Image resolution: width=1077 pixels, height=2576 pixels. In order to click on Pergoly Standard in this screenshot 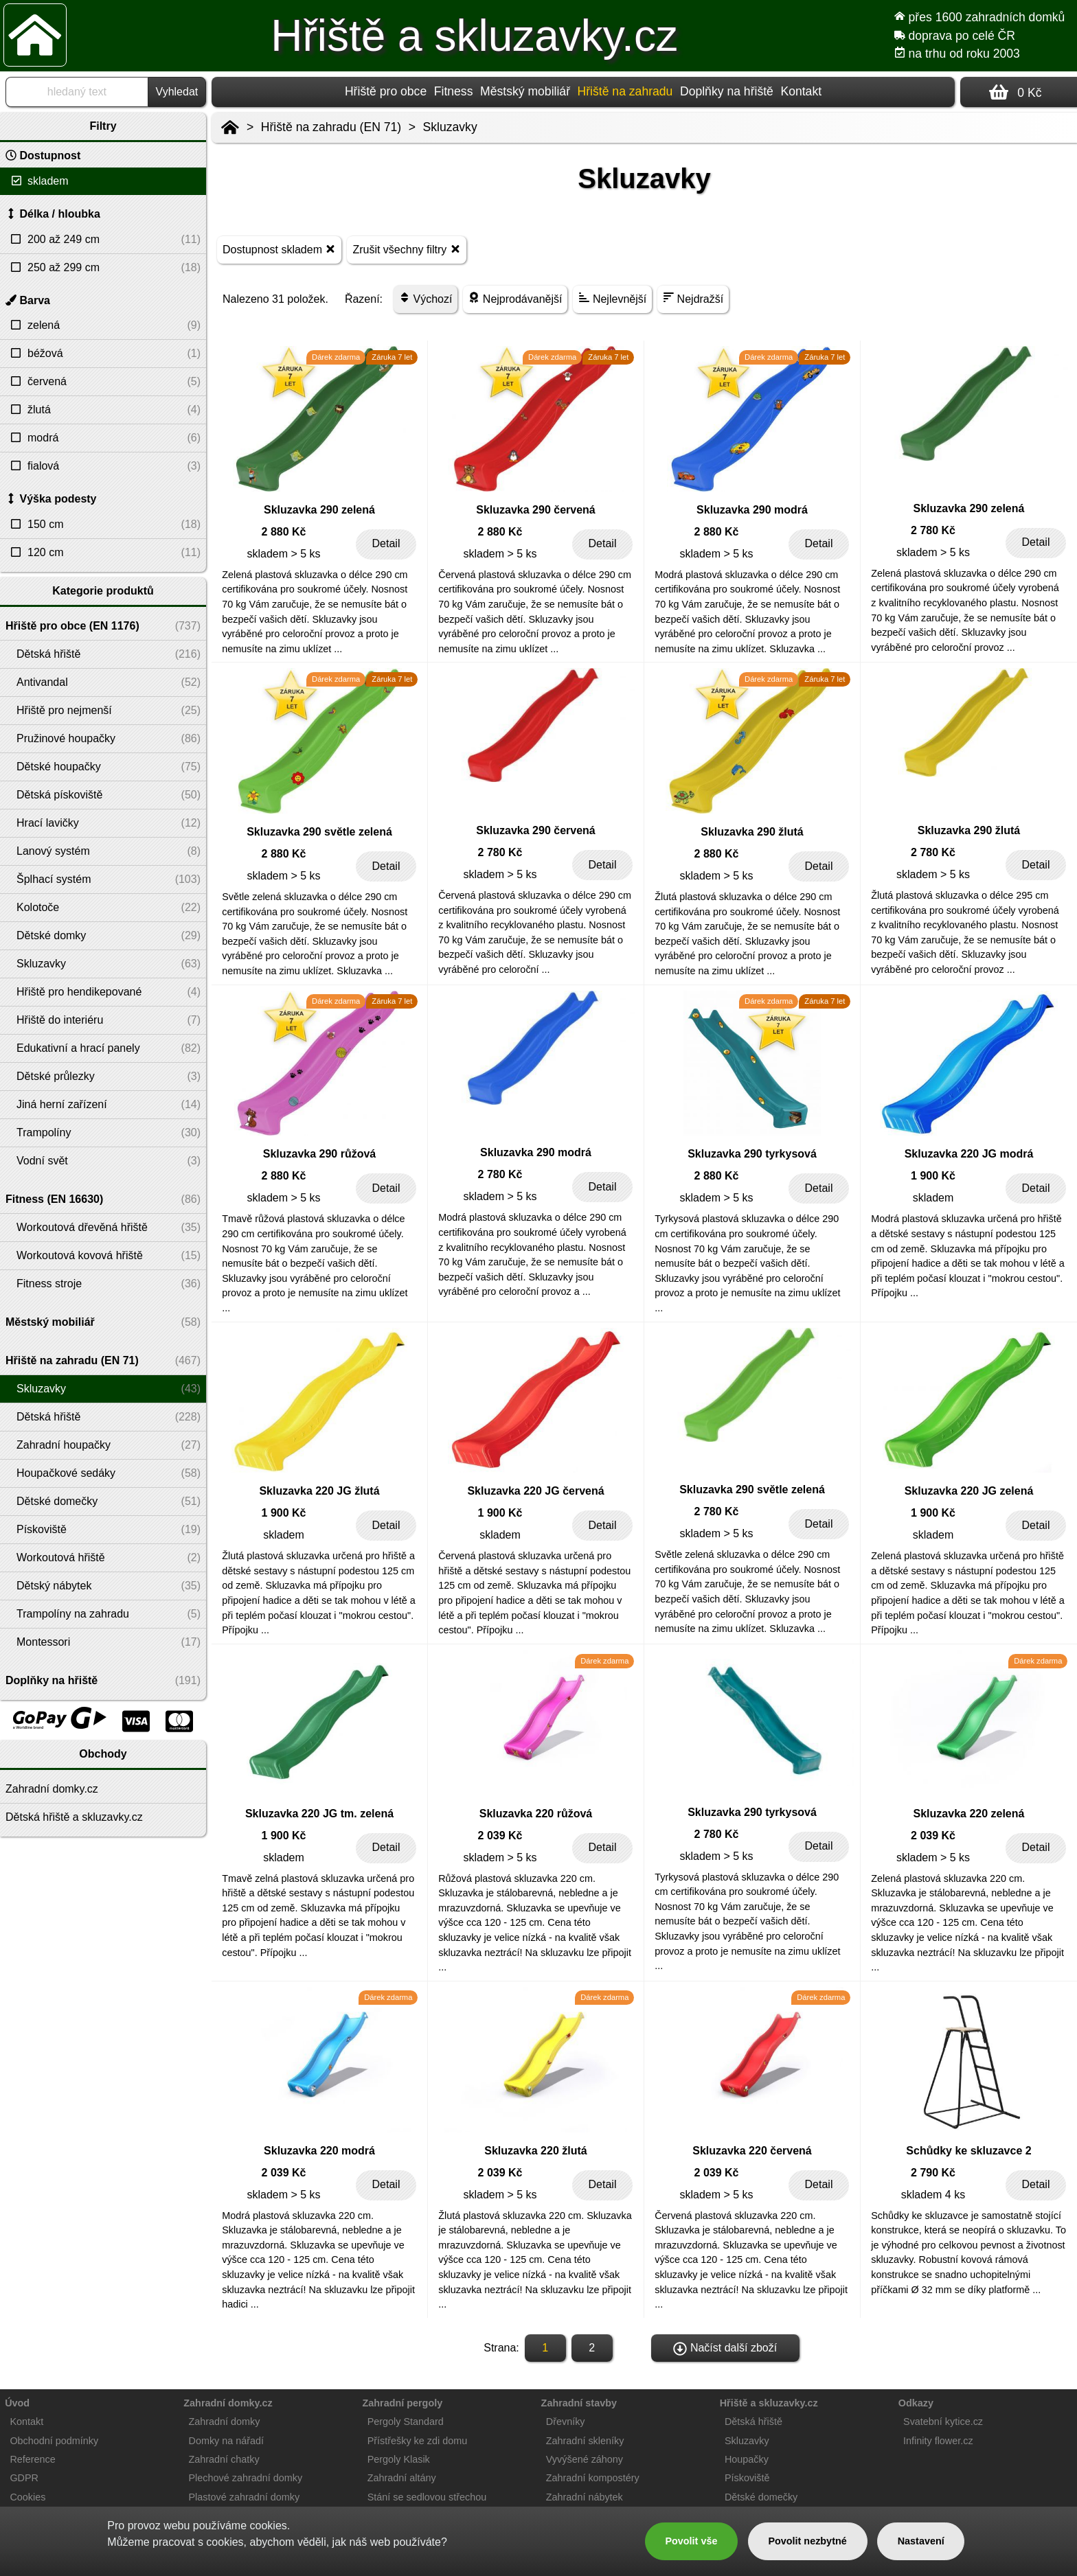, I will do `click(405, 2421)`.